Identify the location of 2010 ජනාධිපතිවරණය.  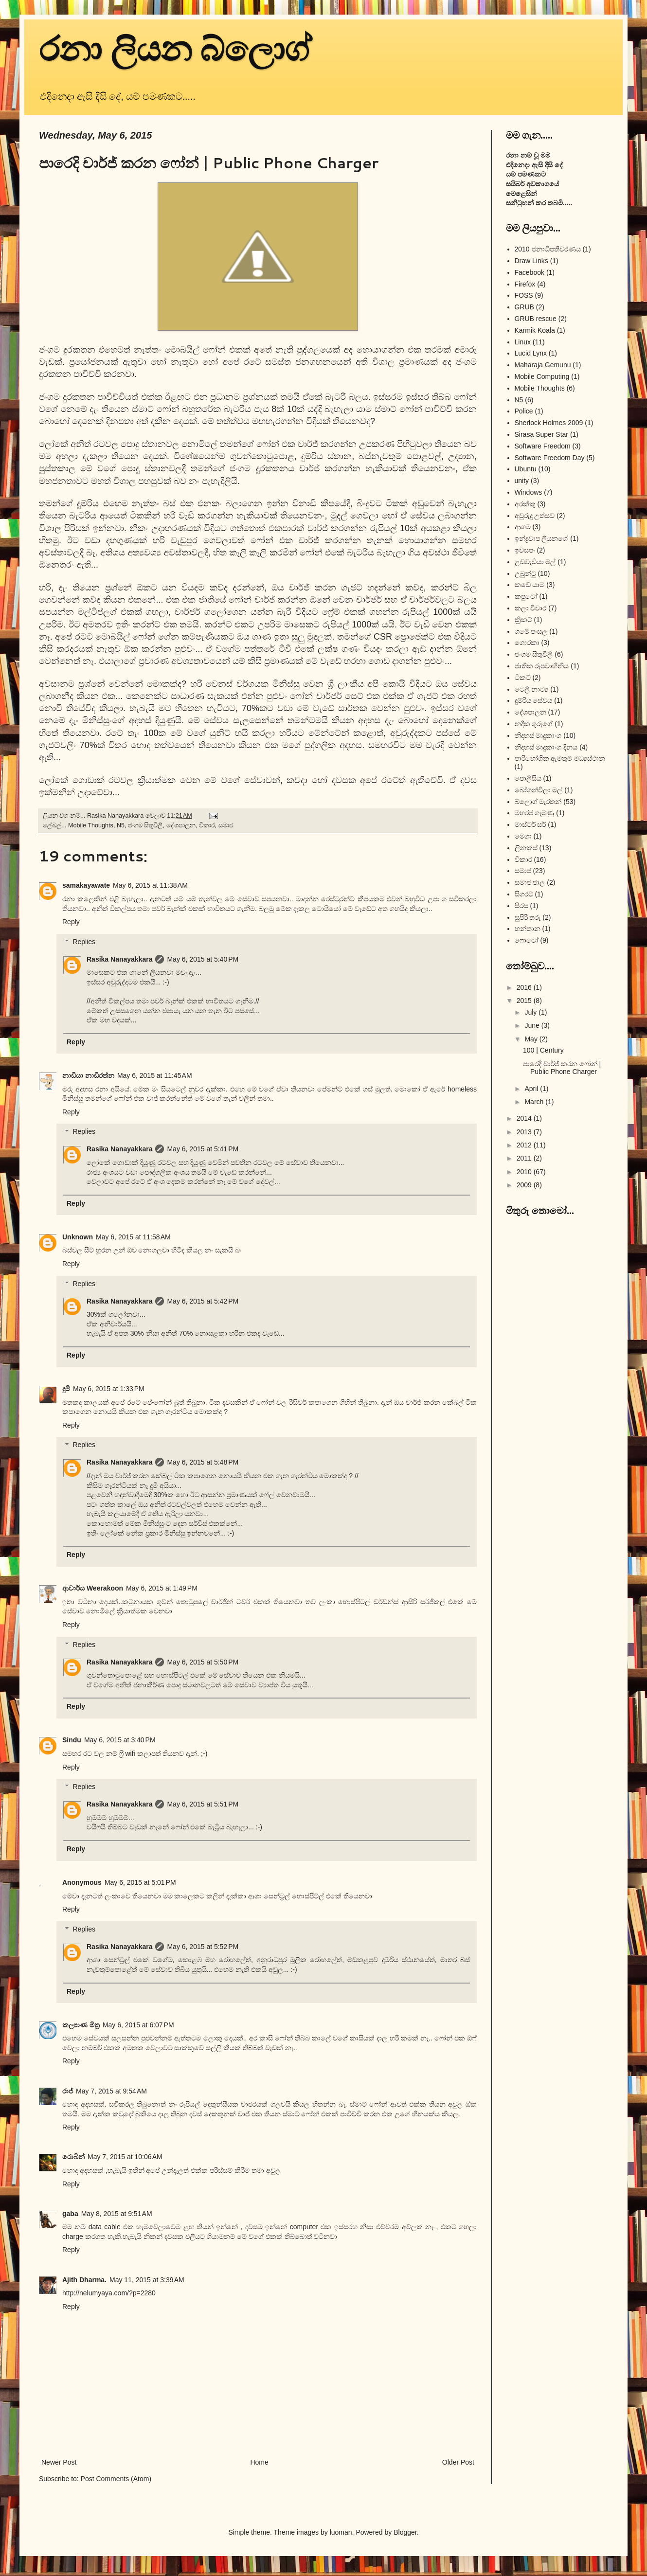
(548, 249).